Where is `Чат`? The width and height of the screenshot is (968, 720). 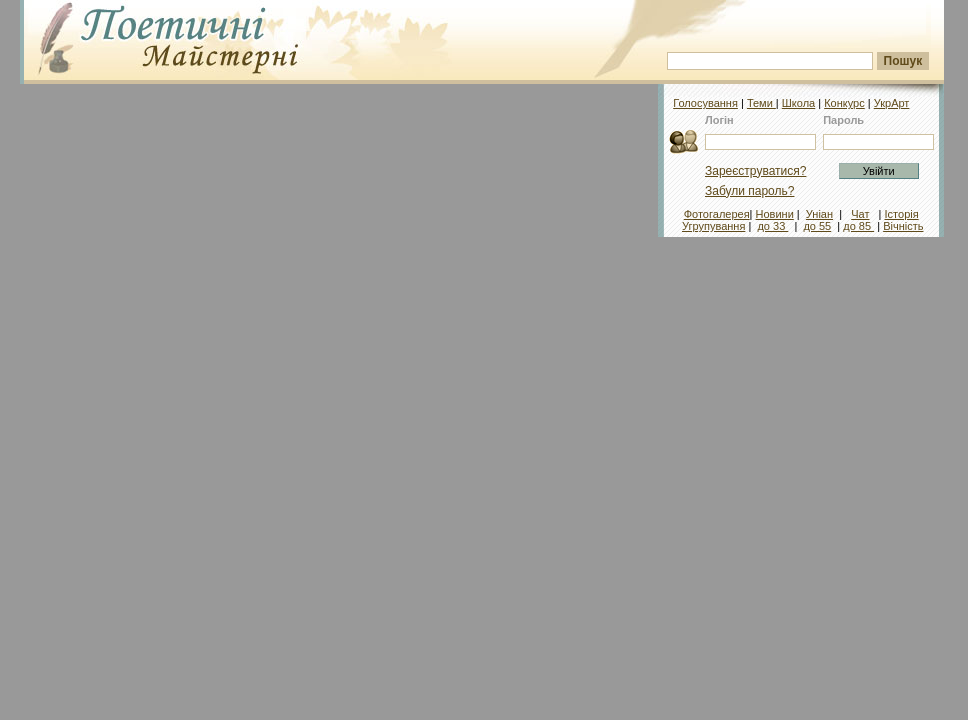
Чат is located at coordinates (860, 214).